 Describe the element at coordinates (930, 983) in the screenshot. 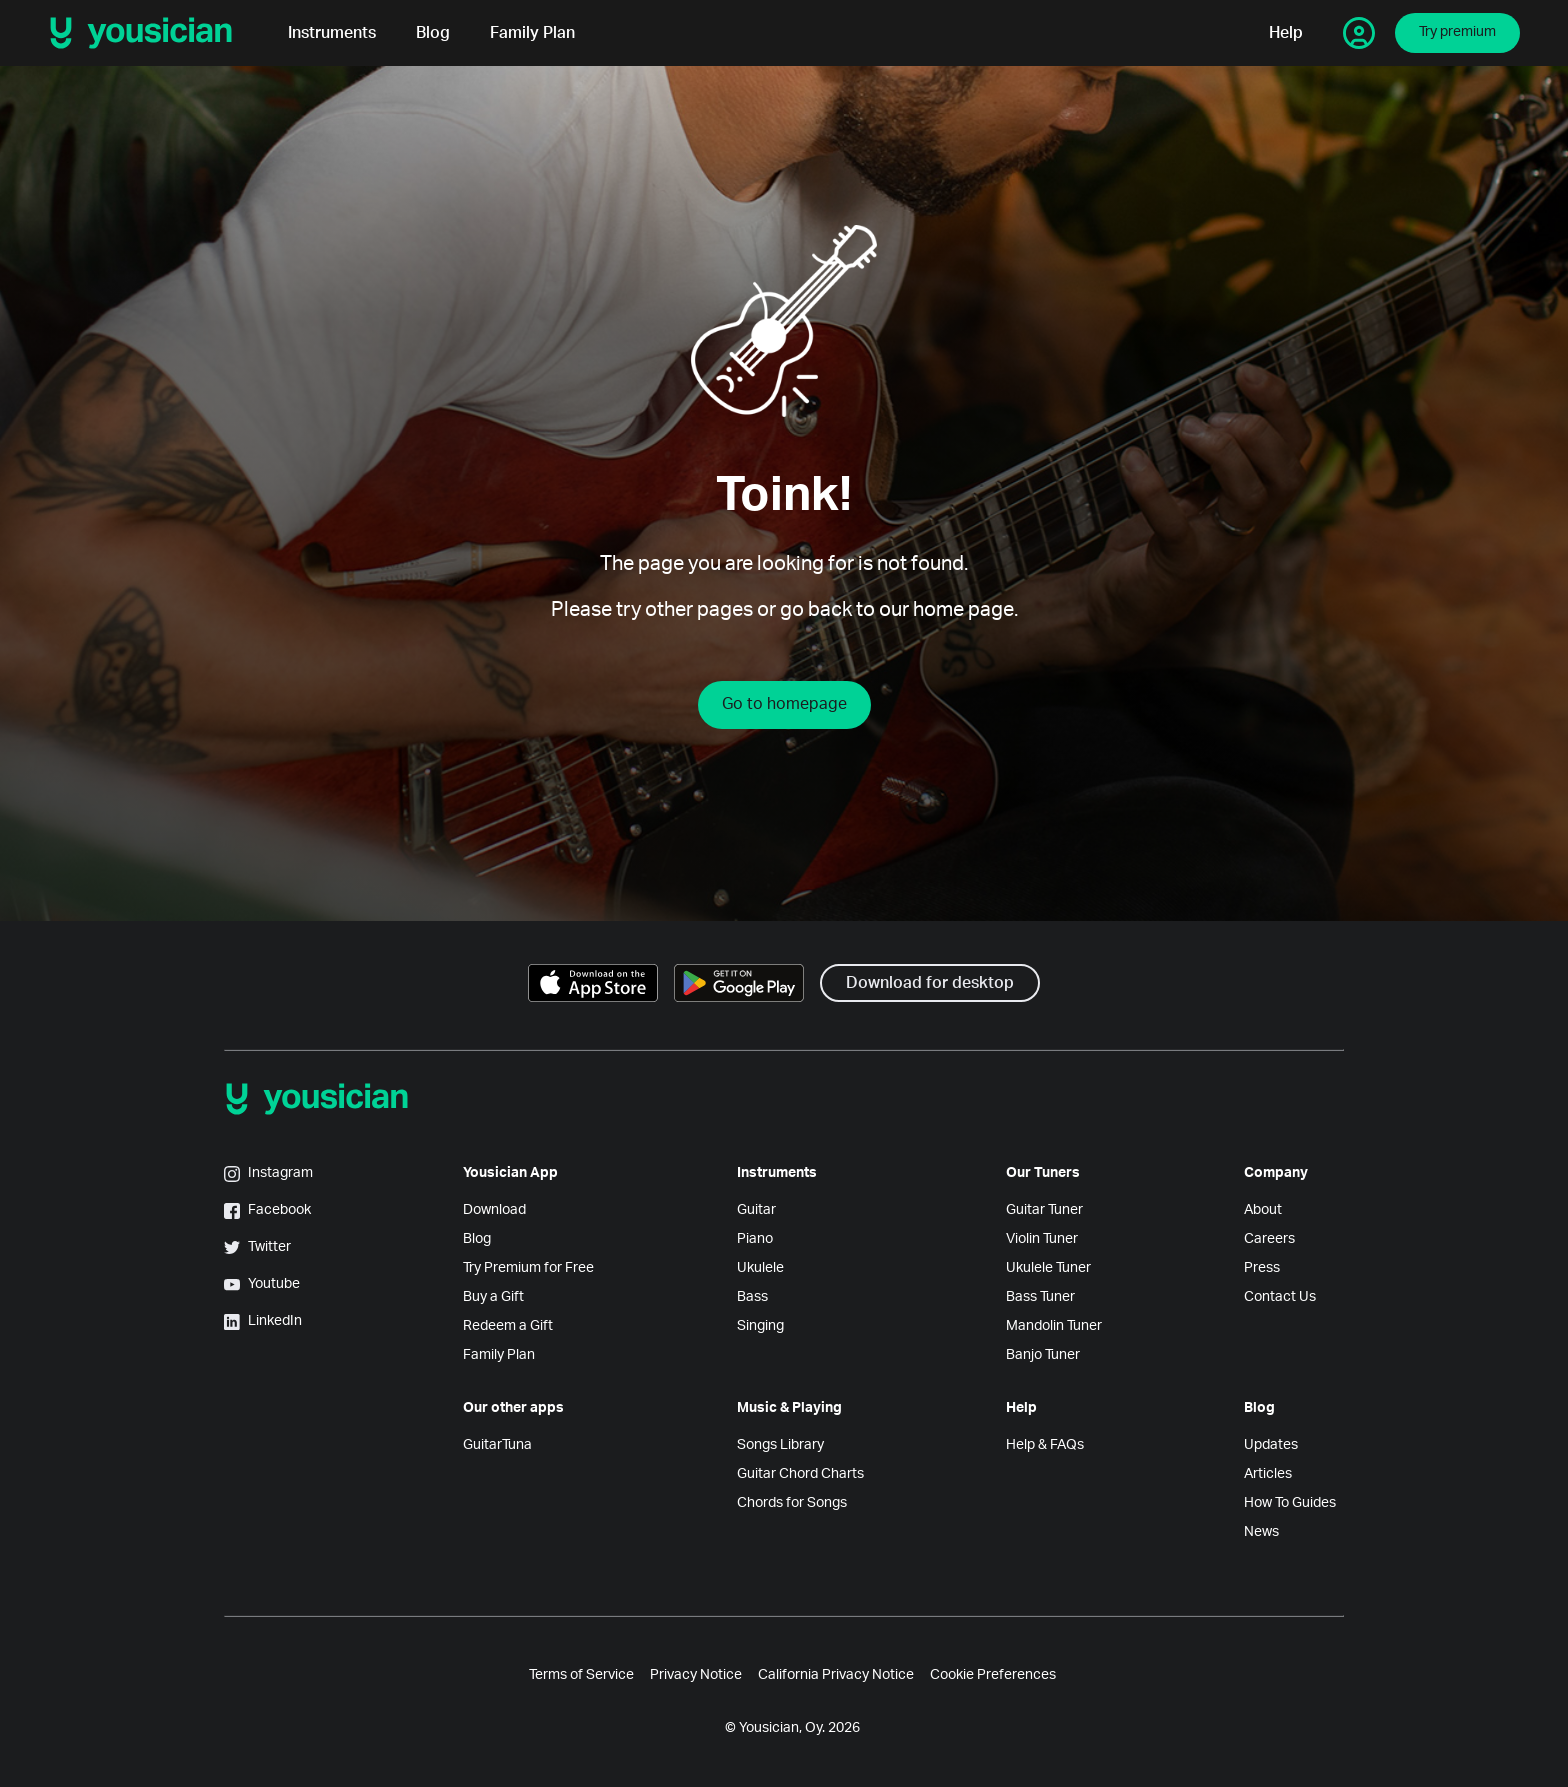

I see `Download for desktop` at that location.